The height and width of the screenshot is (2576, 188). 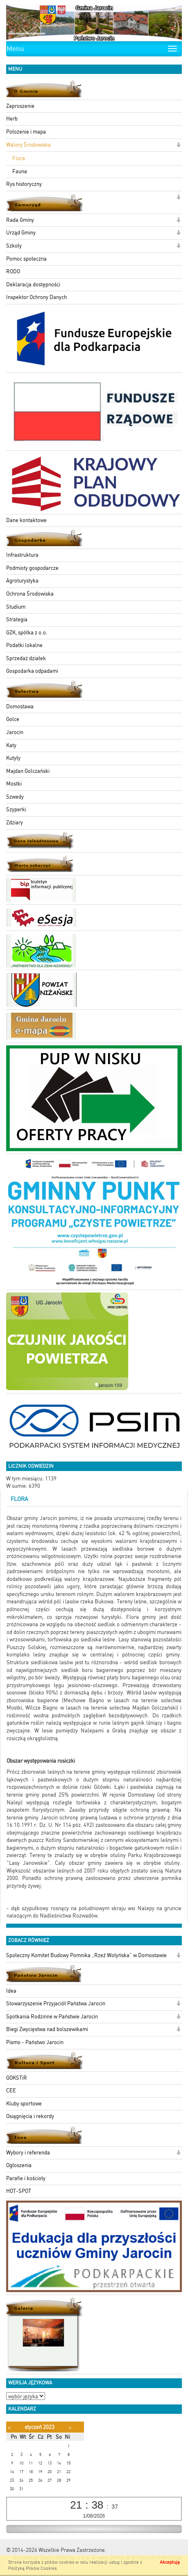 I want to click on Idea, so click(x=11, y=1991).